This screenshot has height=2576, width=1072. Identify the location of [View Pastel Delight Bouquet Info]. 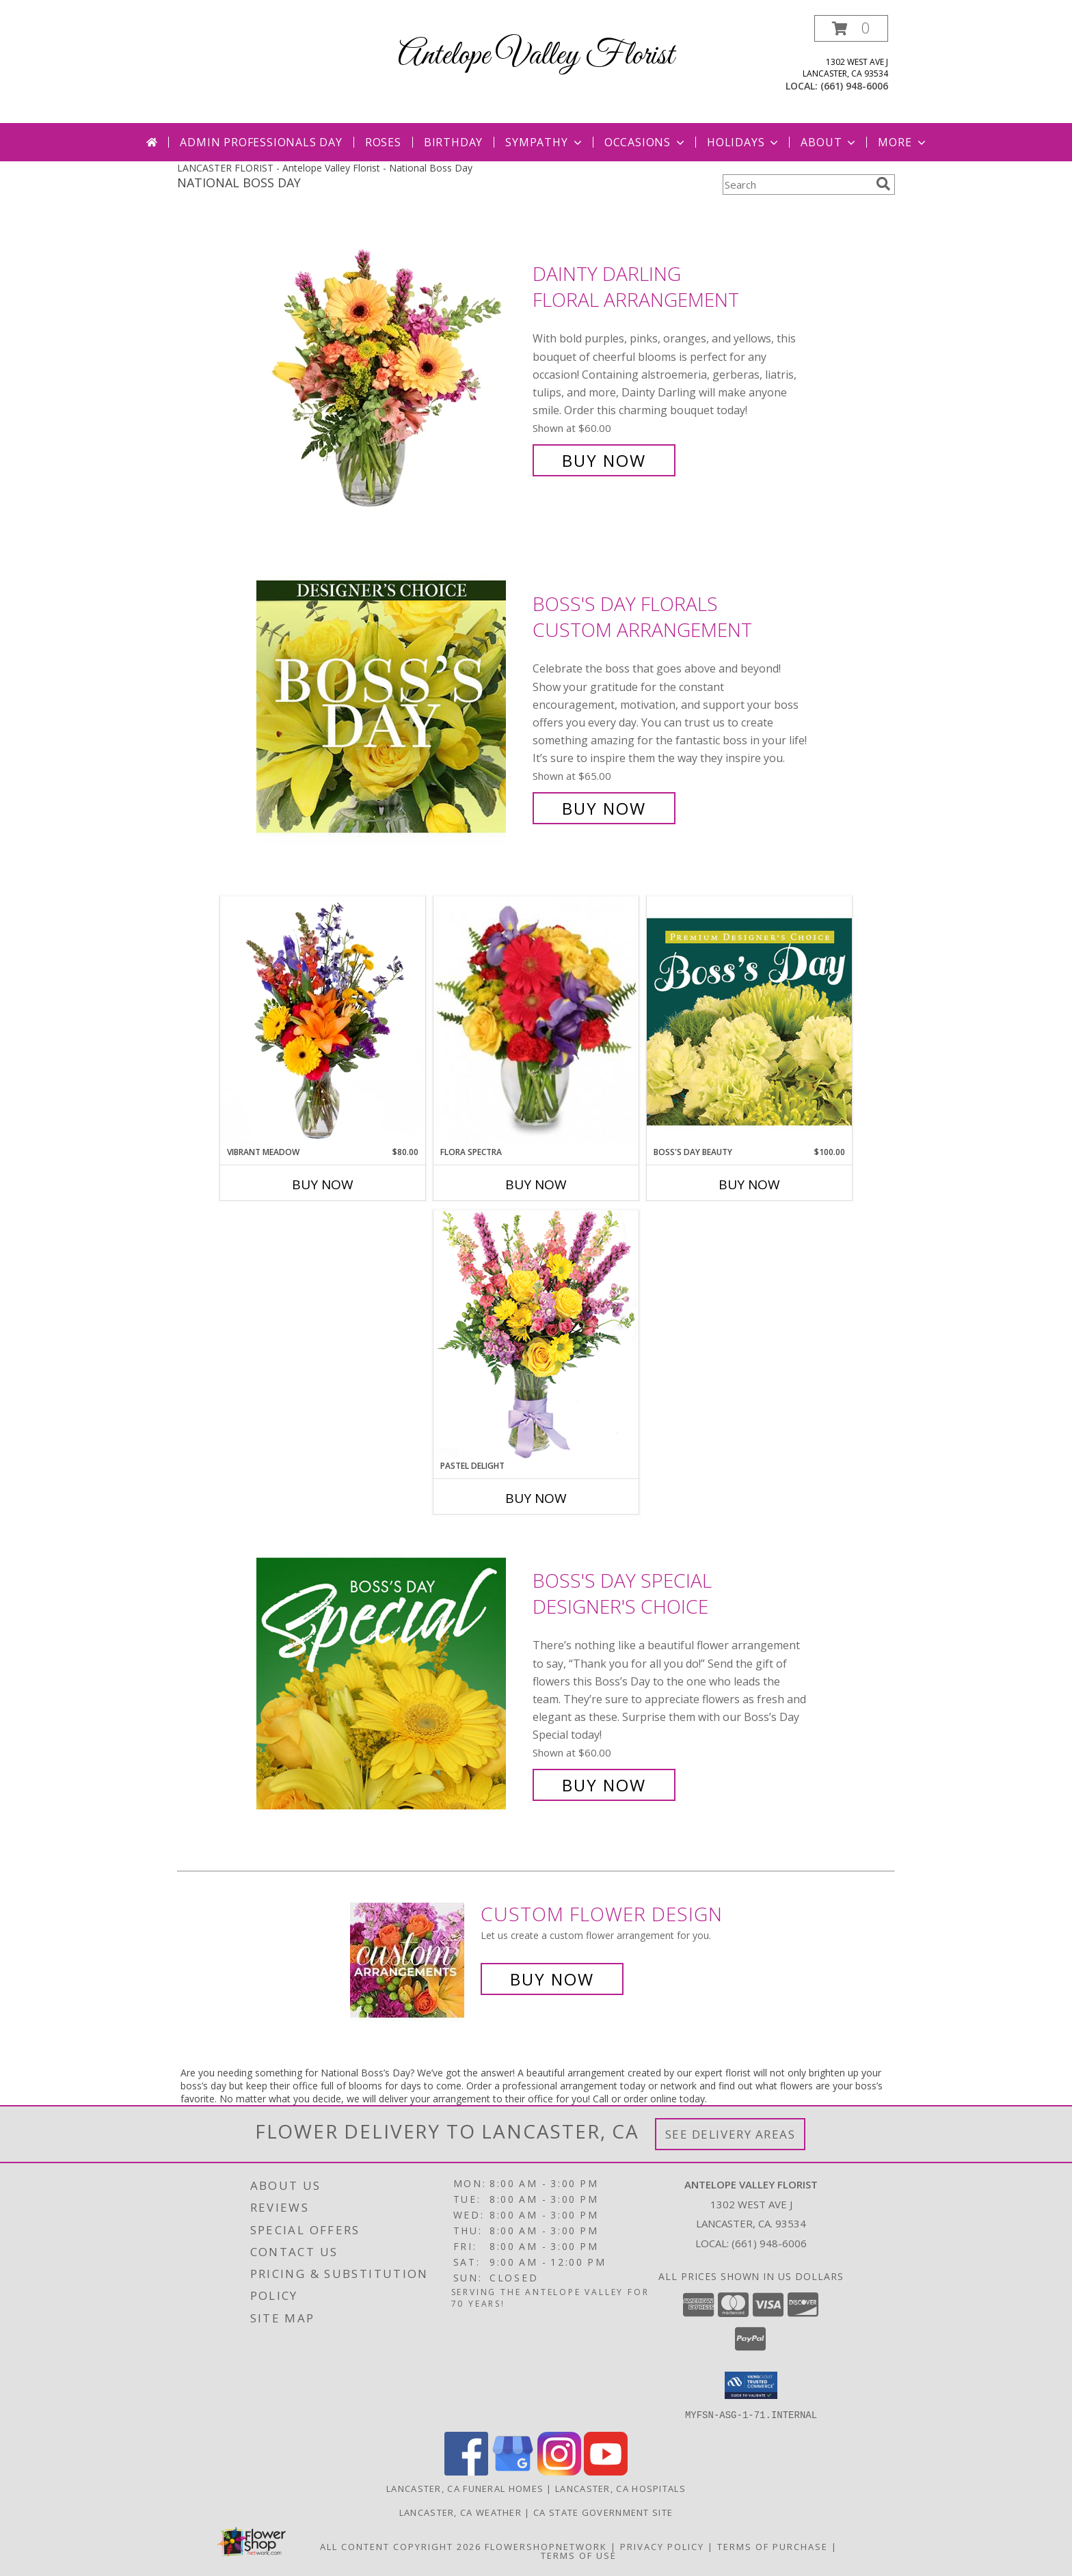
(536, 1334).